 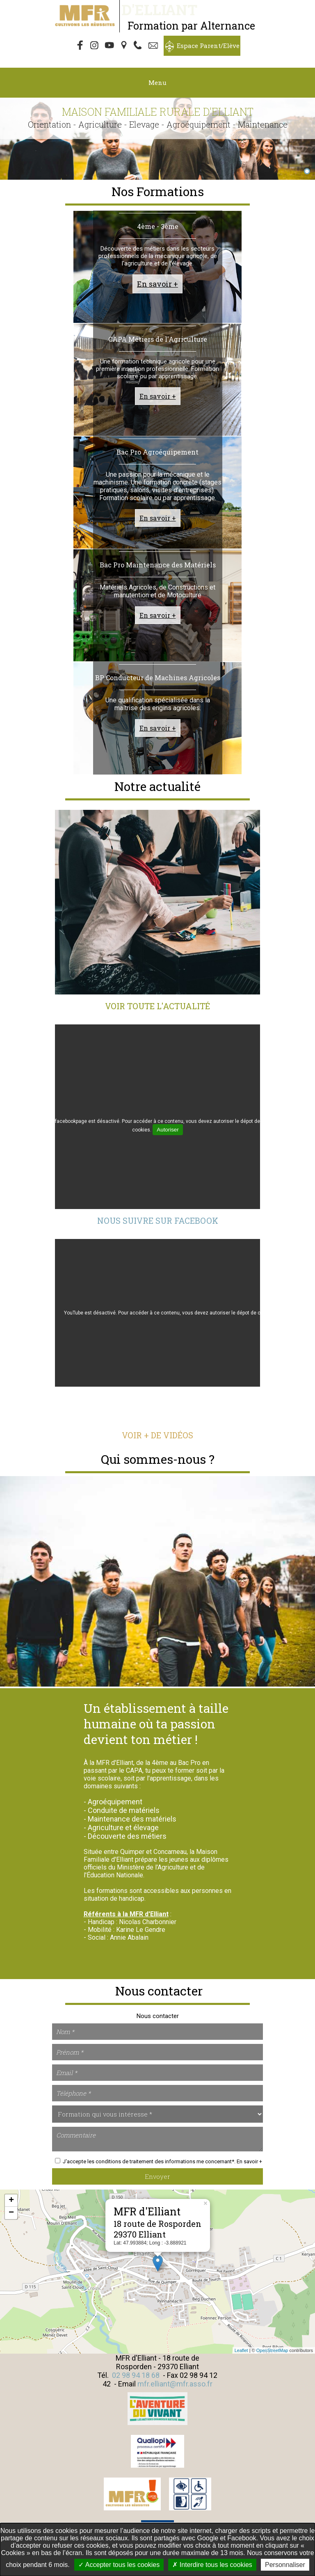 What do you see at coordinates (212, 2564) in the screenshot?
I see `Interdire tous les cookies` at bounding box center [212, 2564].